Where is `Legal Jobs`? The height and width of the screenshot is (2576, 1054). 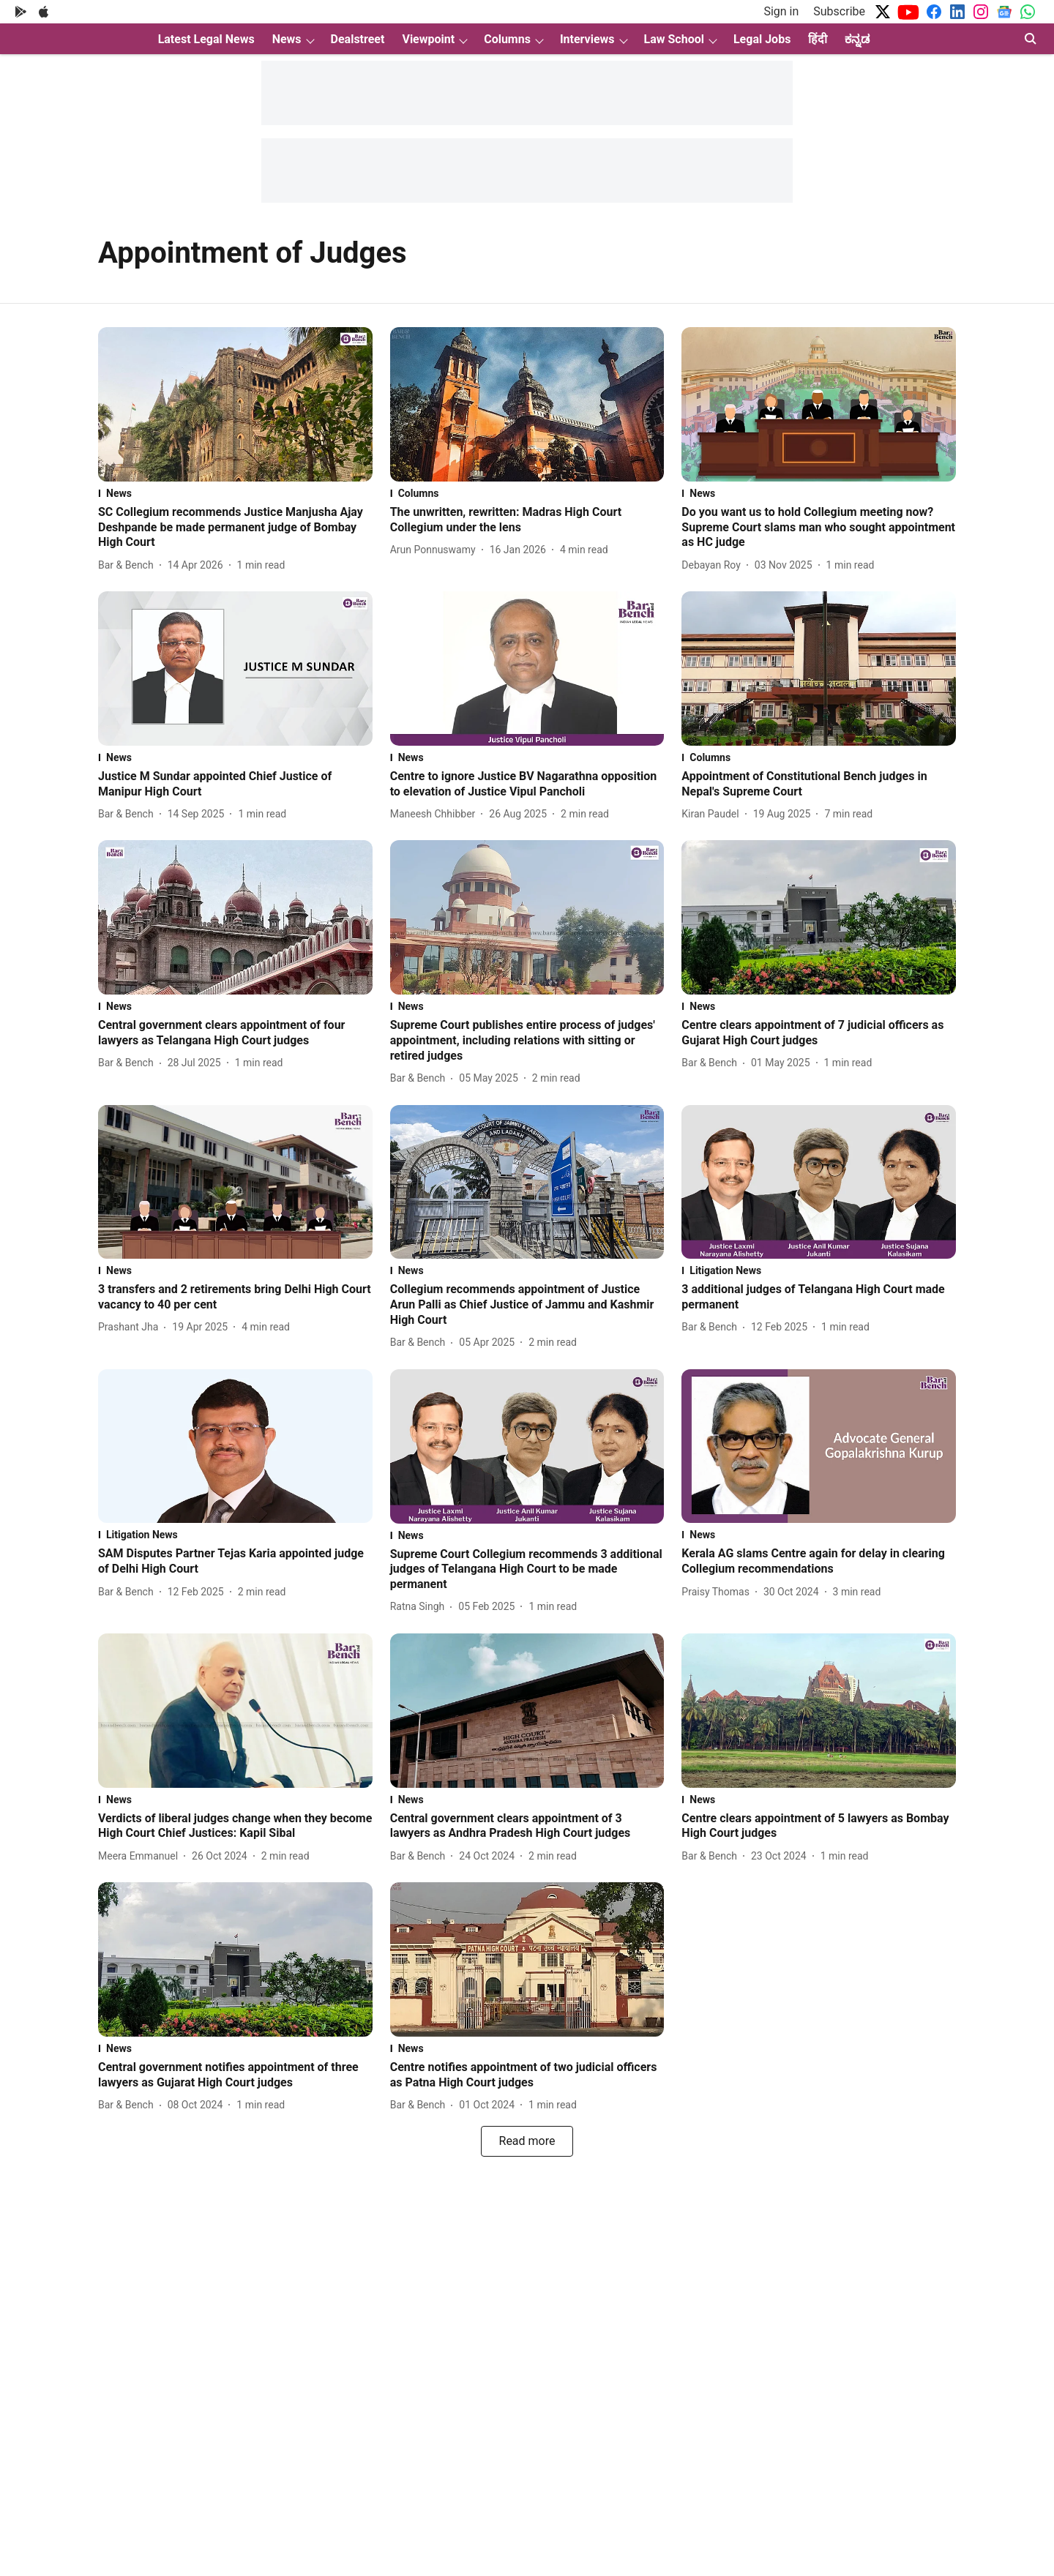
Legal Jobs is located at coordinates (761, 39).